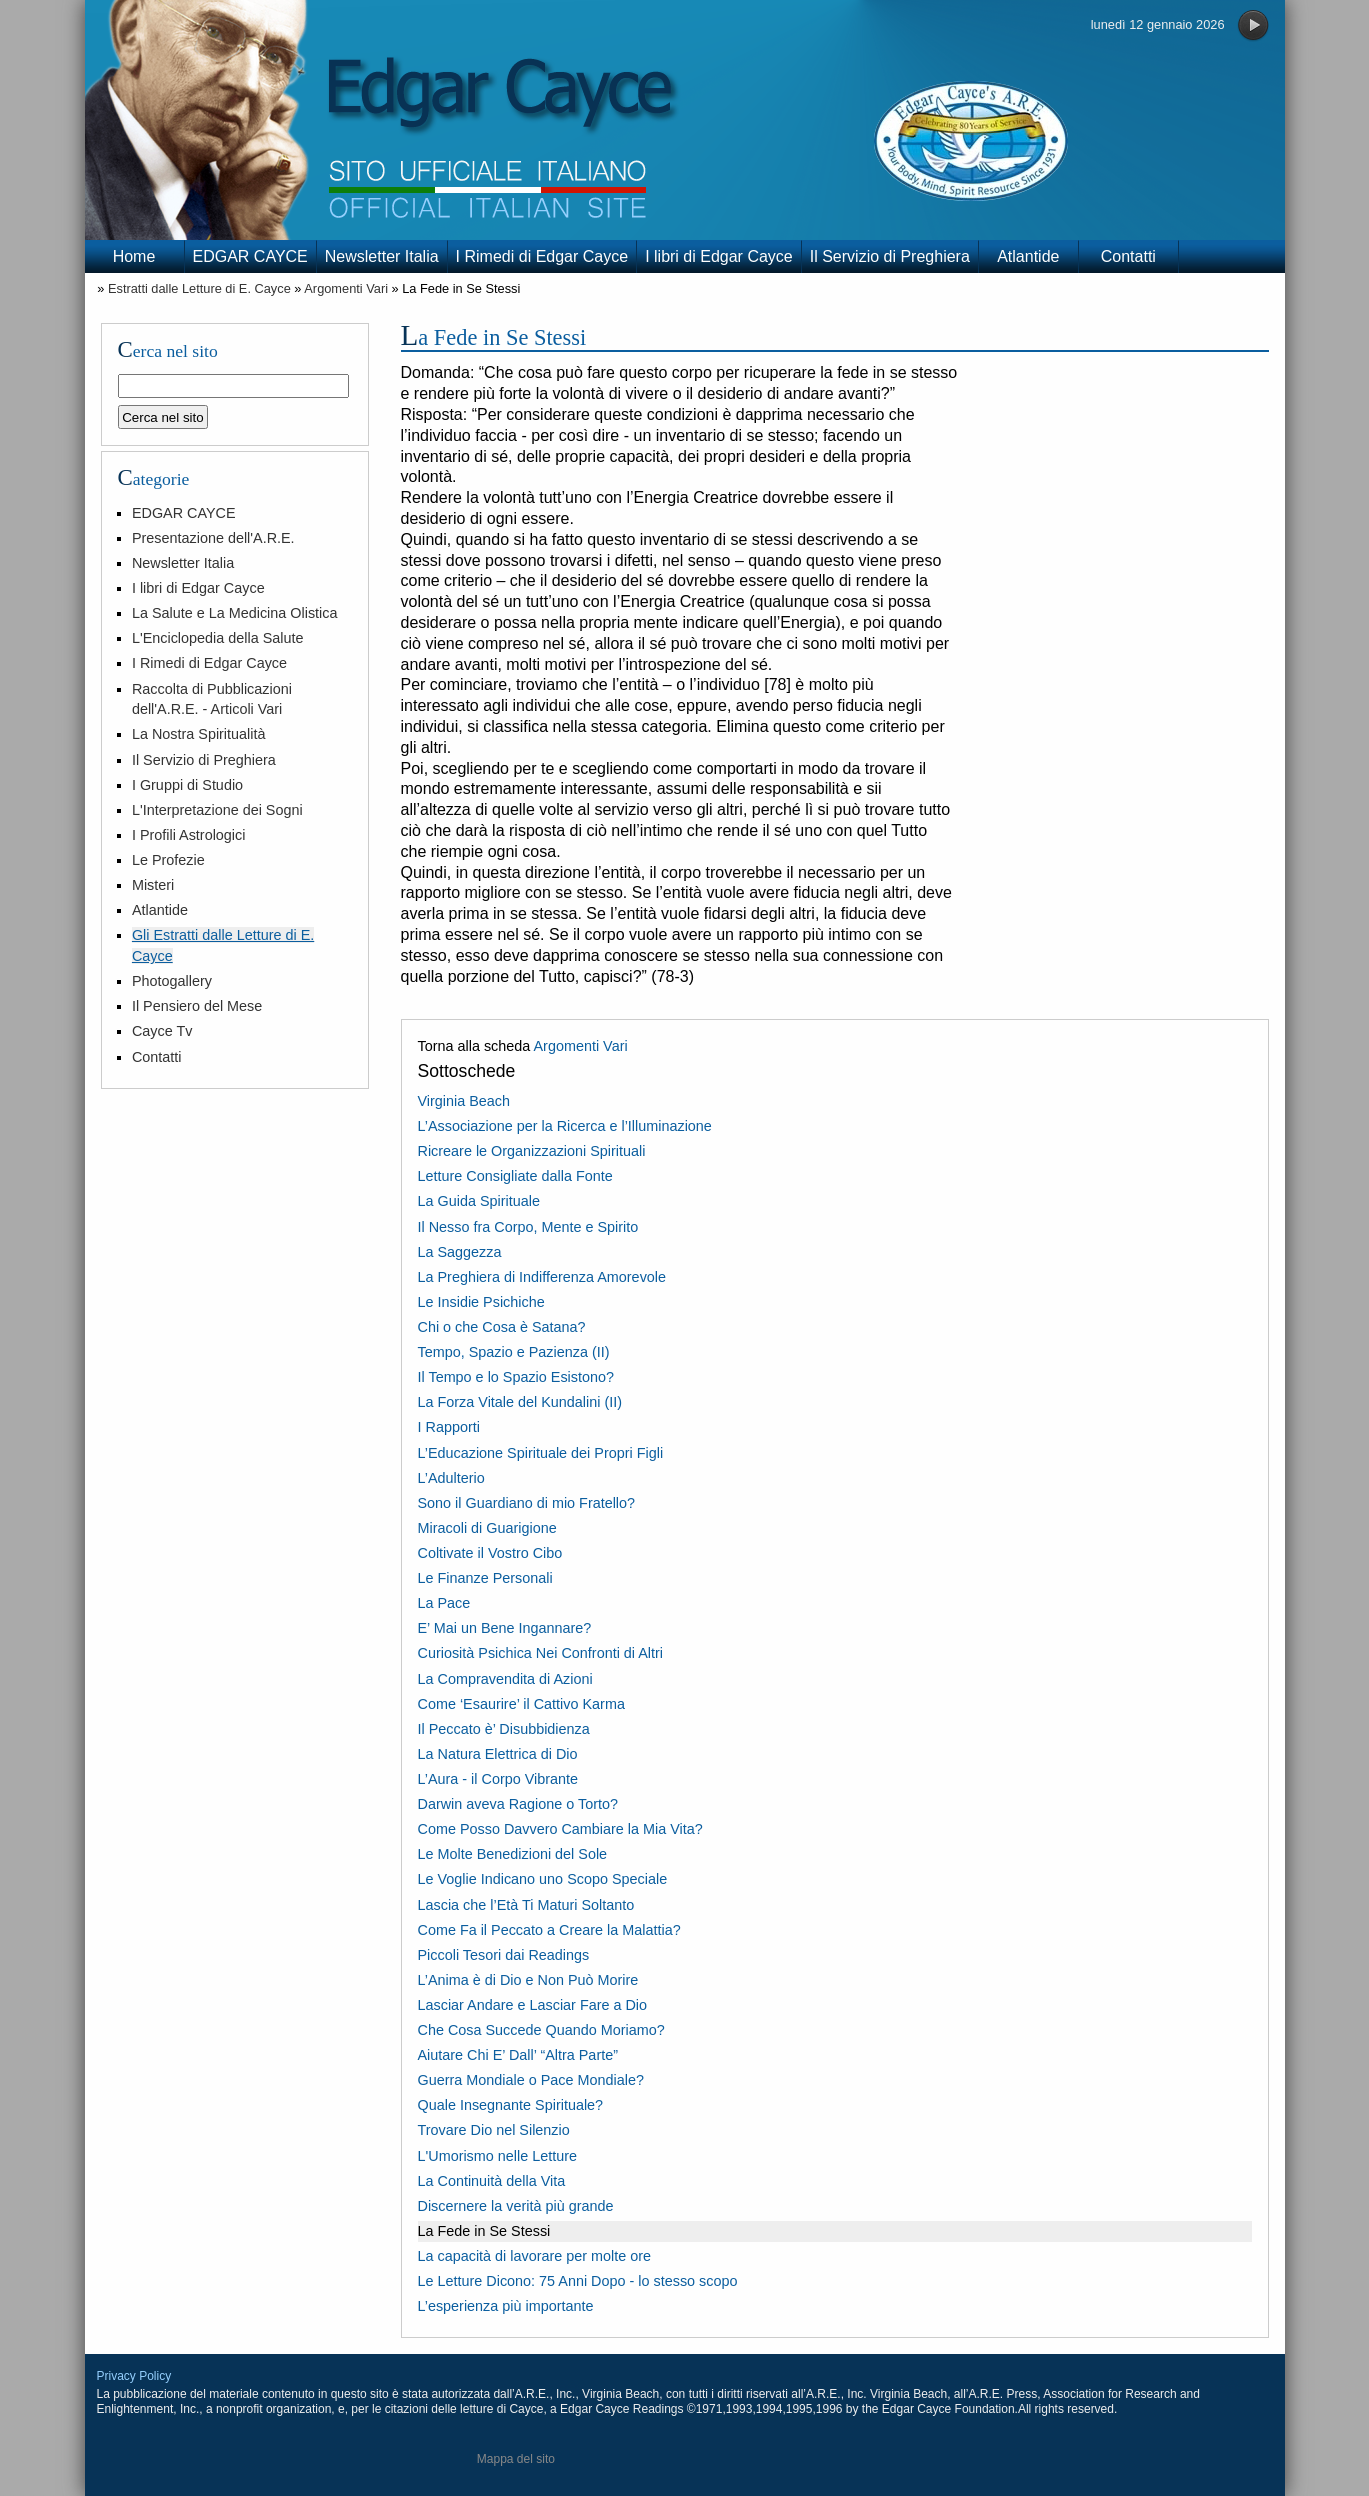 The width and height of the screenshot is (1369, 2496). What do you see at coordinates (1028, 256) in the screenshot?
I see `Atlantide` at bounding box center [1028, 256].